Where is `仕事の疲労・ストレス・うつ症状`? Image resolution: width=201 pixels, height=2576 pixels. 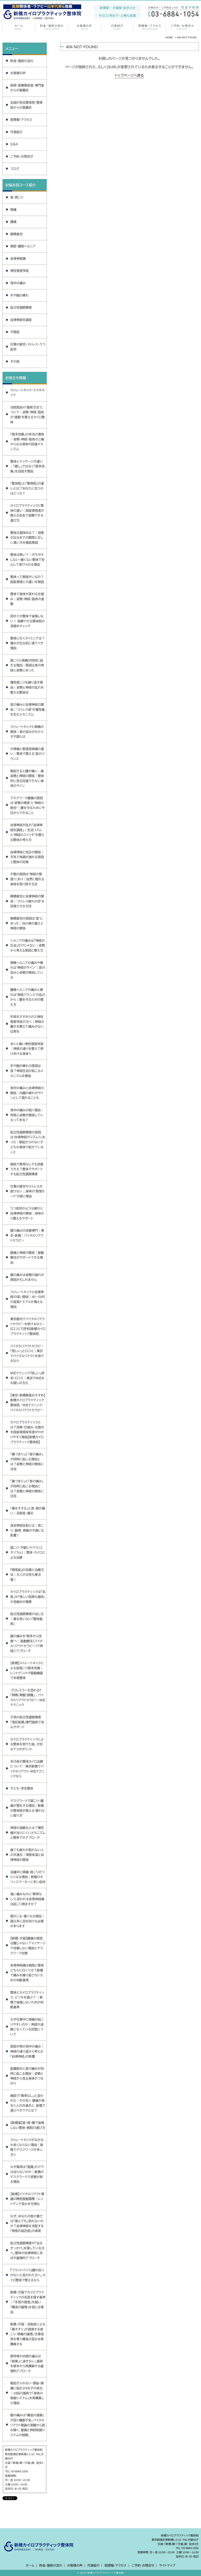
仕事の疲労・ストレス・うつ症状 is located at coordinates (27, 347).